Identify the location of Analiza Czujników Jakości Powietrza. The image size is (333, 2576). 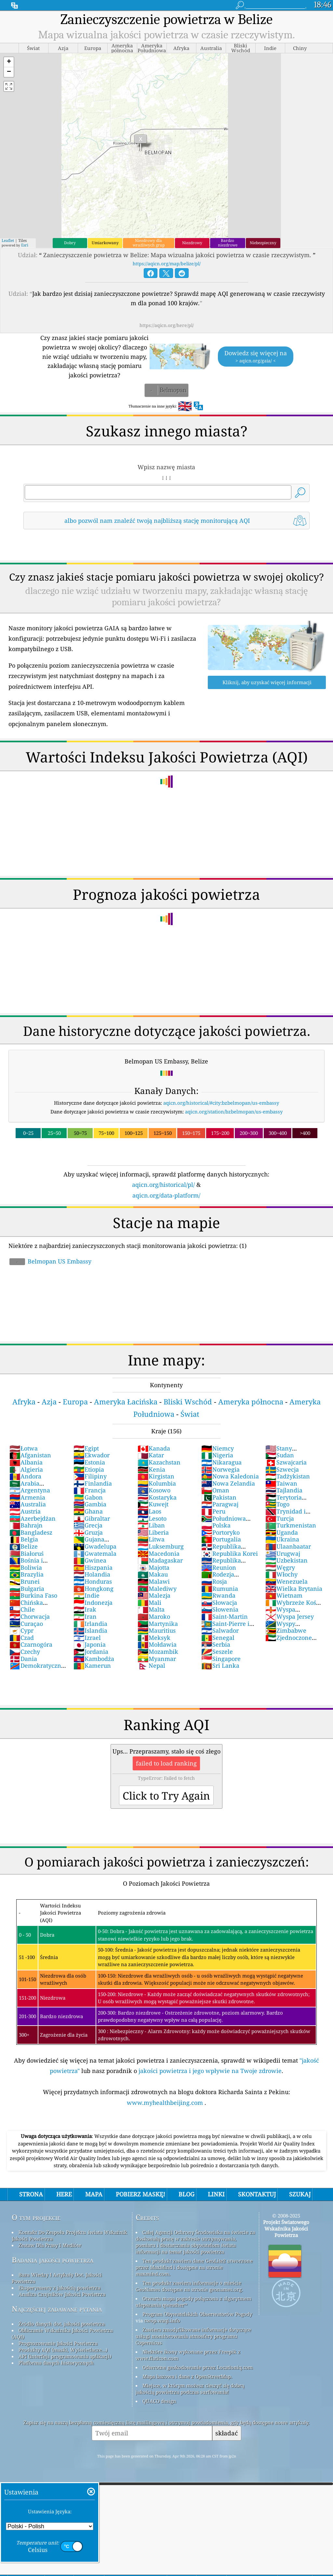
(62, 2294).